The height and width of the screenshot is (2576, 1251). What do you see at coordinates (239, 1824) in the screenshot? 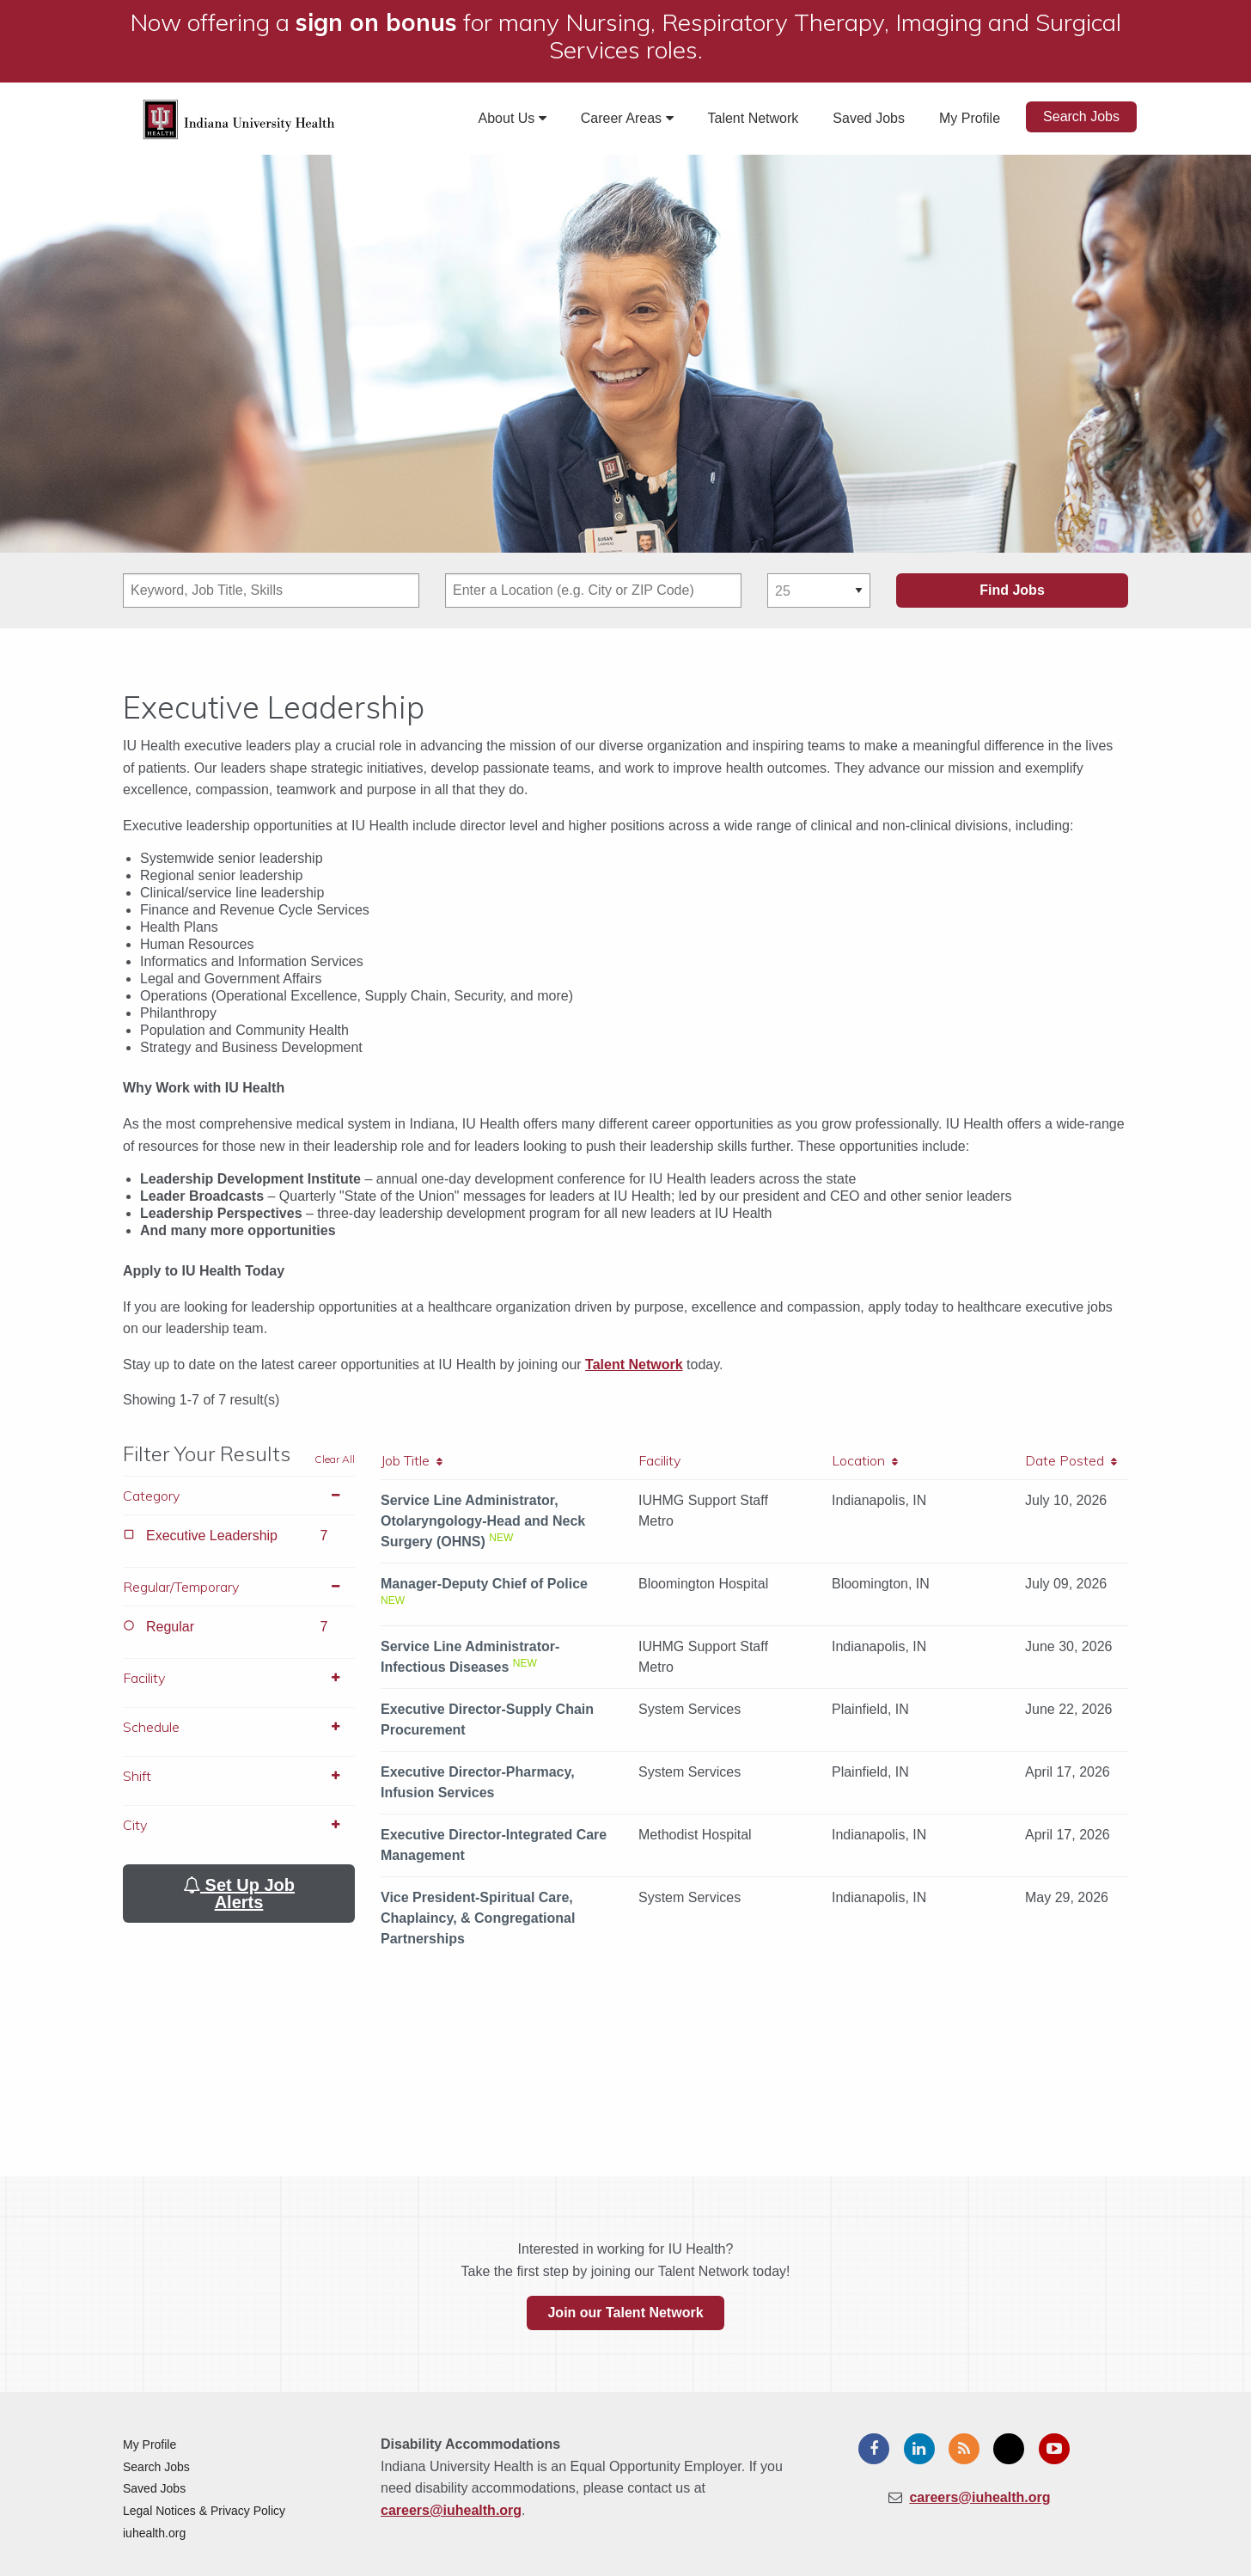
I see `City` at bounding box center [239, 1824].